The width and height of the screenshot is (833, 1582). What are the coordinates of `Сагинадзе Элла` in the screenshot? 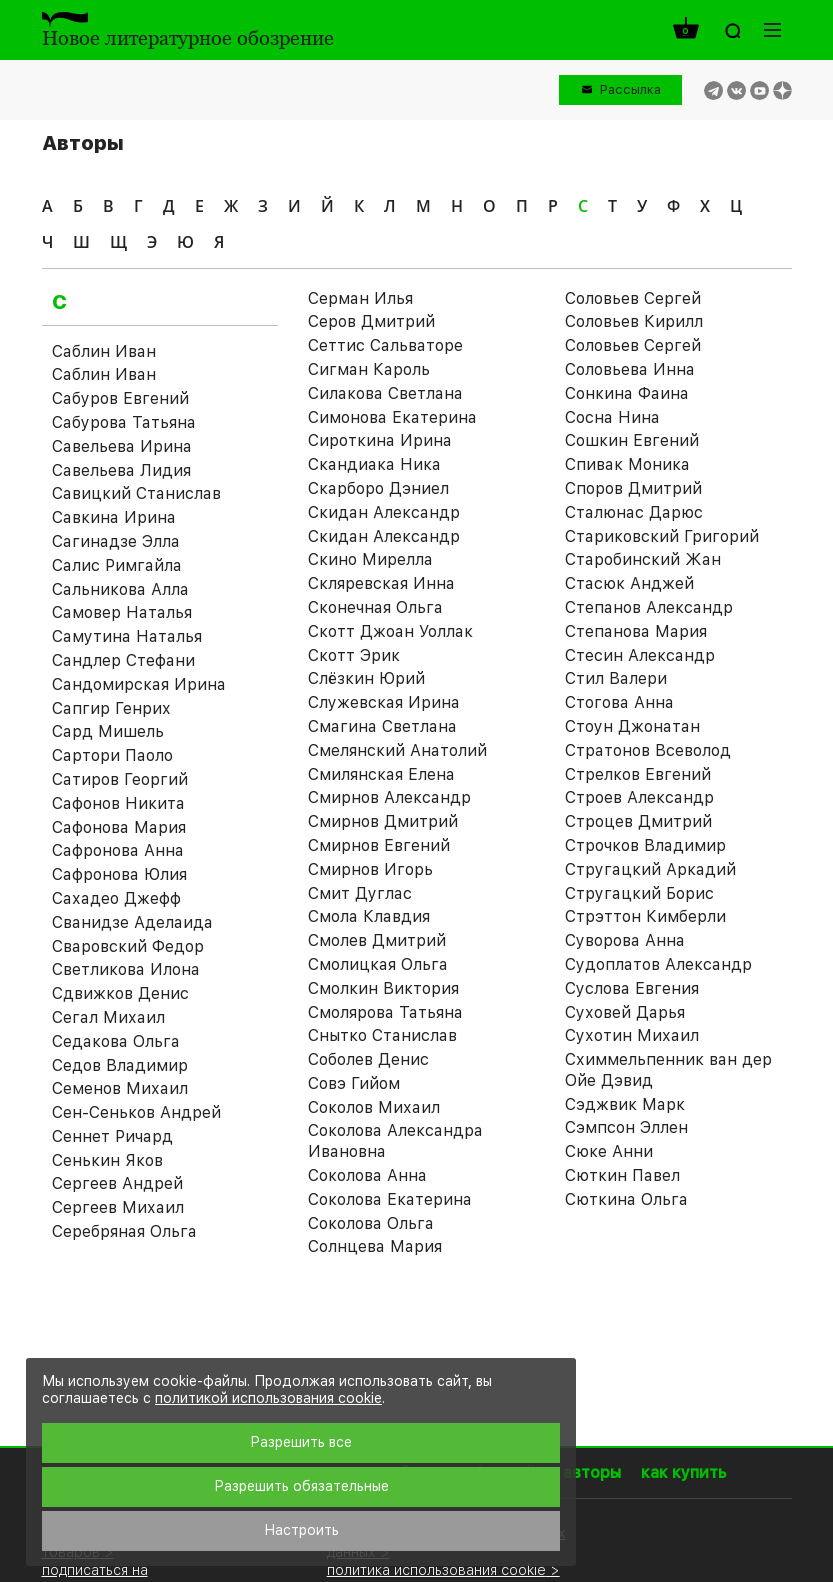 It's located at (116, 541).